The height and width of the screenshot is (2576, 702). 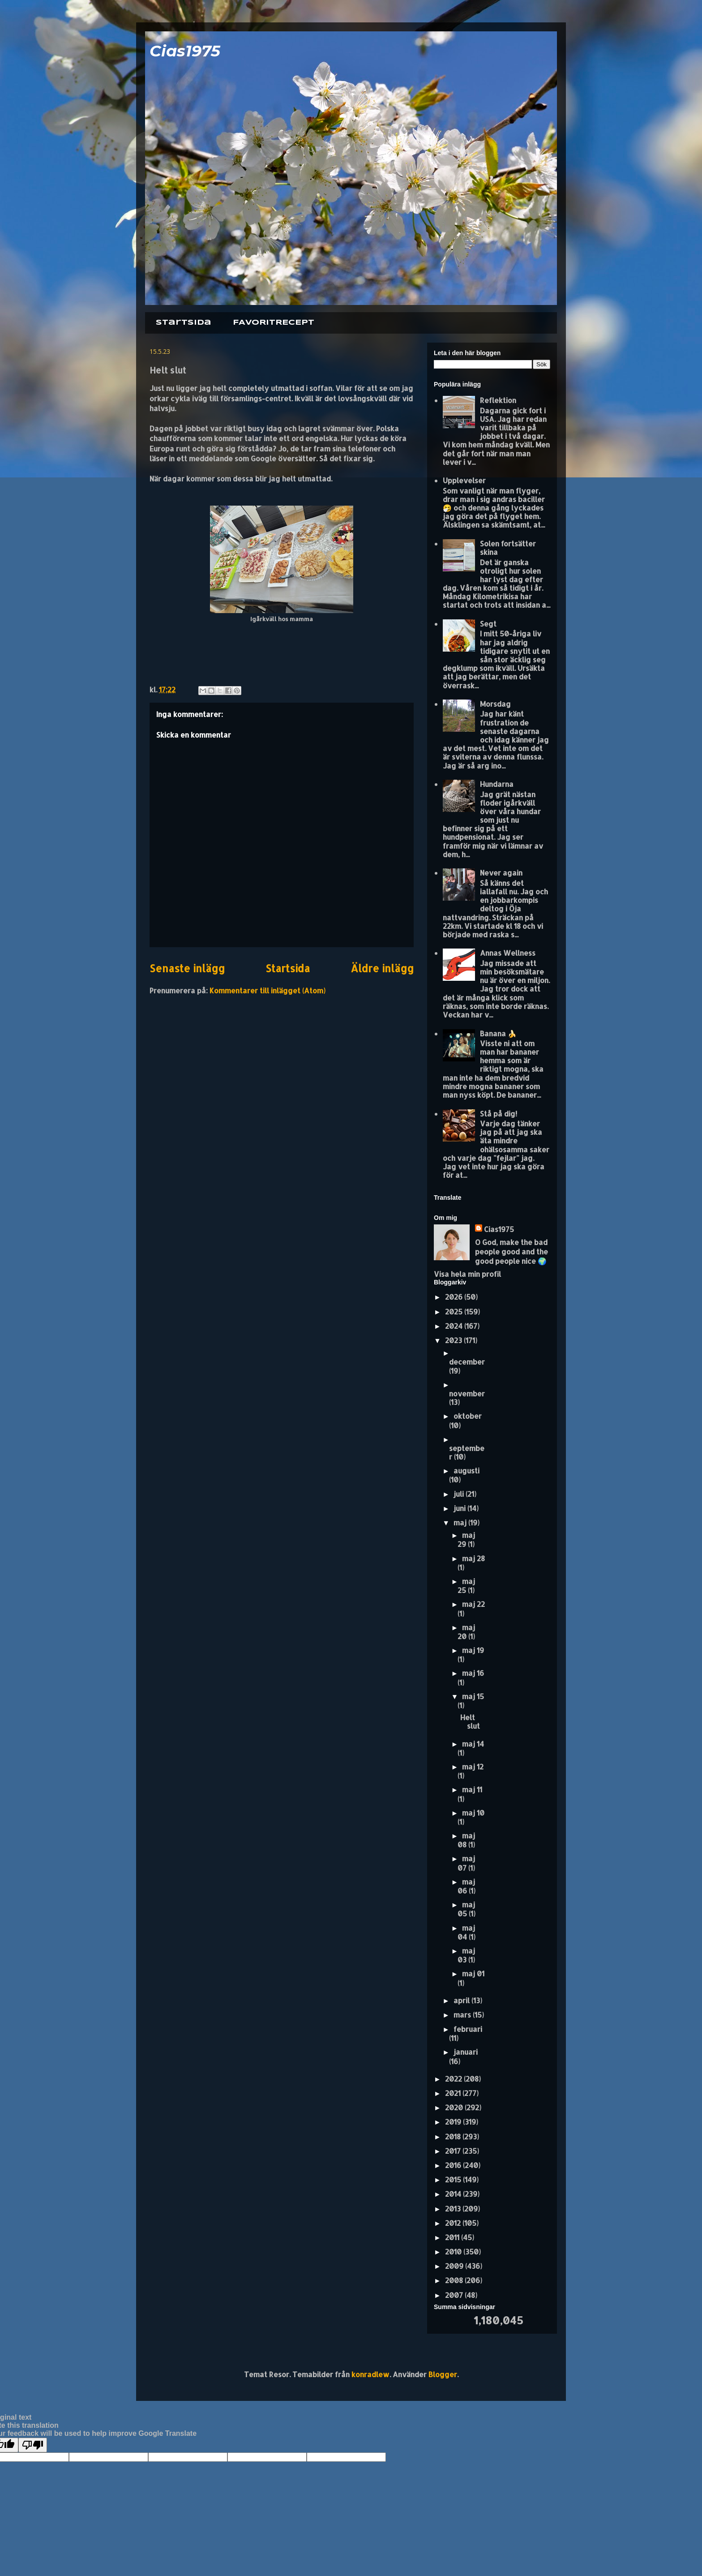 I want to click on 2009, so click(x=455, y=2266).